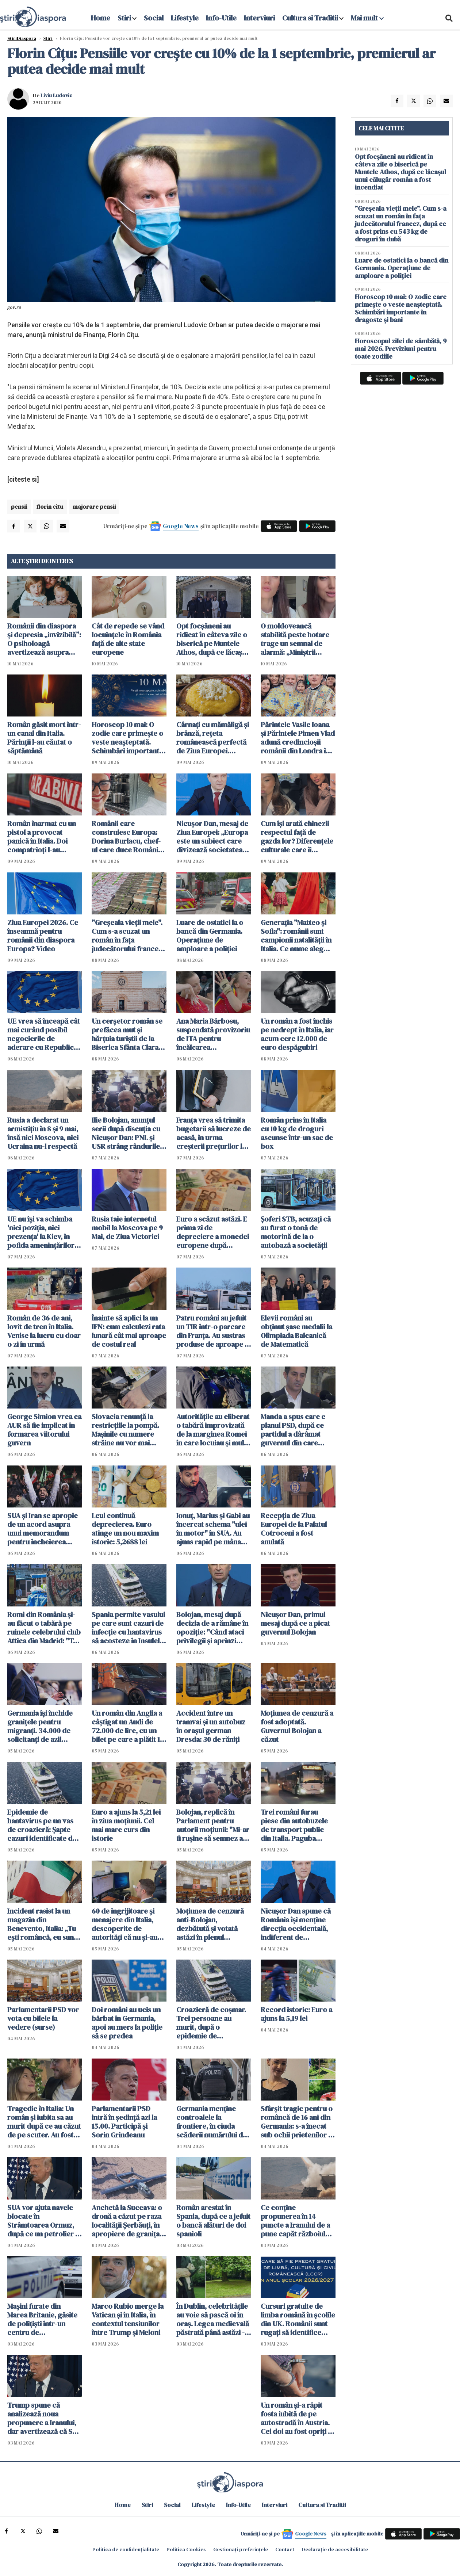 Image resolution: width=460 pixels, height=2576 pixels. What do you see at coordinates (43, 1034) in the screenshot?
I see `UE vrea să înceapă cât mai curând posibil negocierile de aderare cu Republica Moldova` at bounding box center [43, 1034].